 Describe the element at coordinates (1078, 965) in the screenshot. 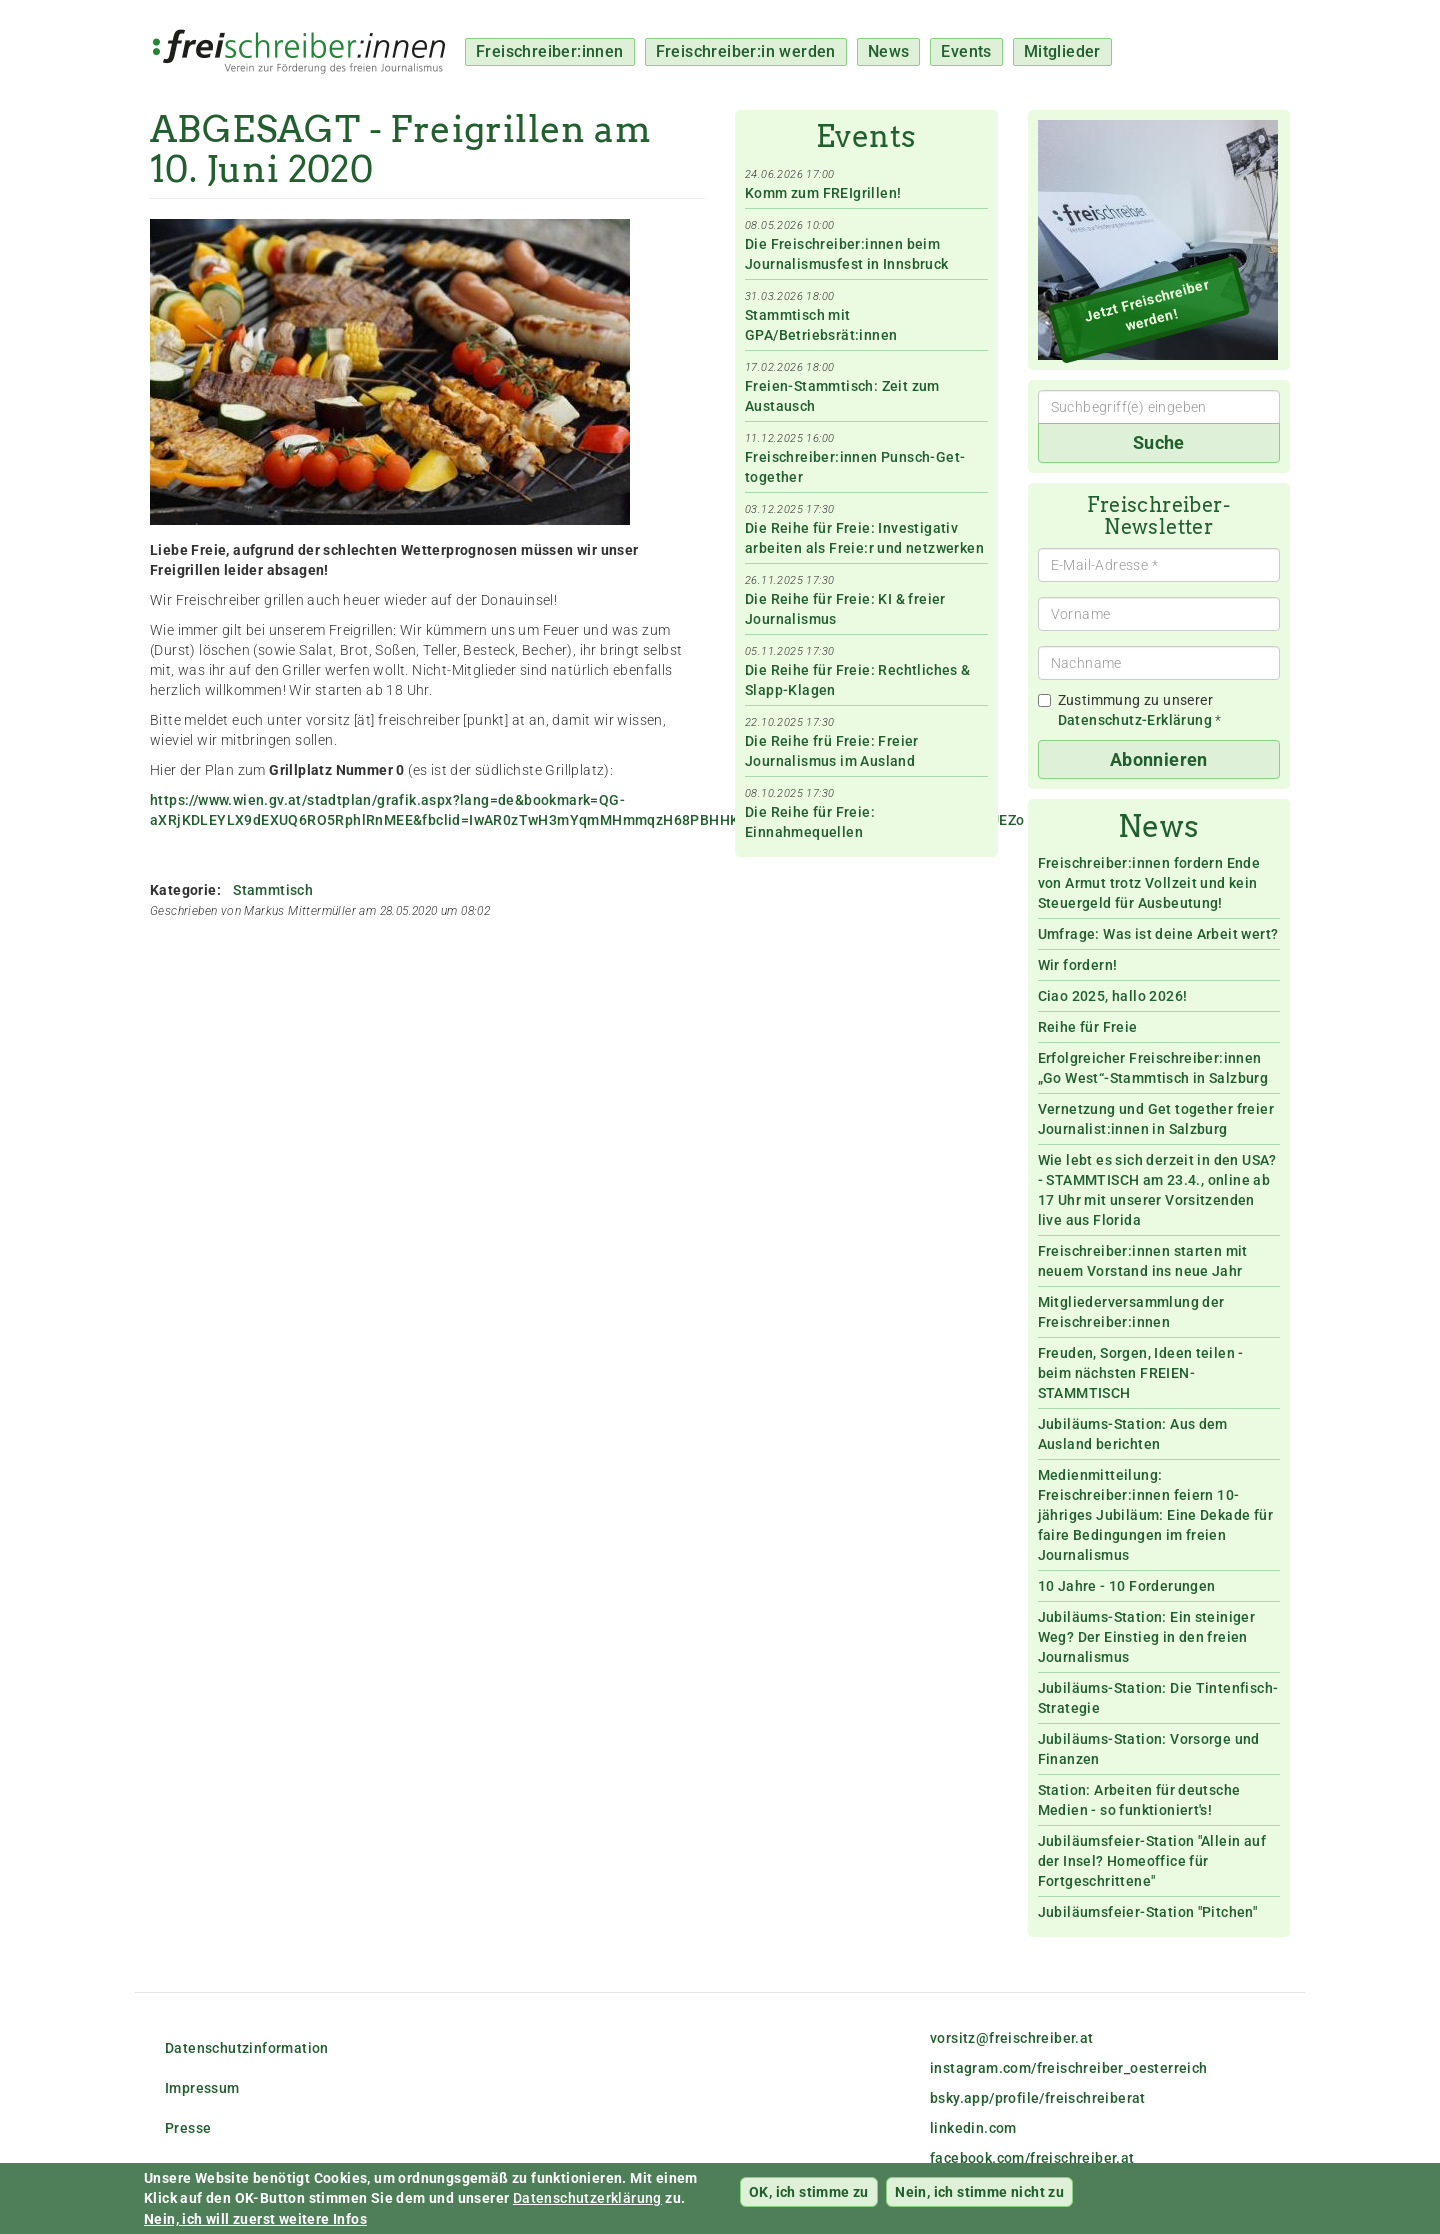

I see `Wir fordern!` at that location.